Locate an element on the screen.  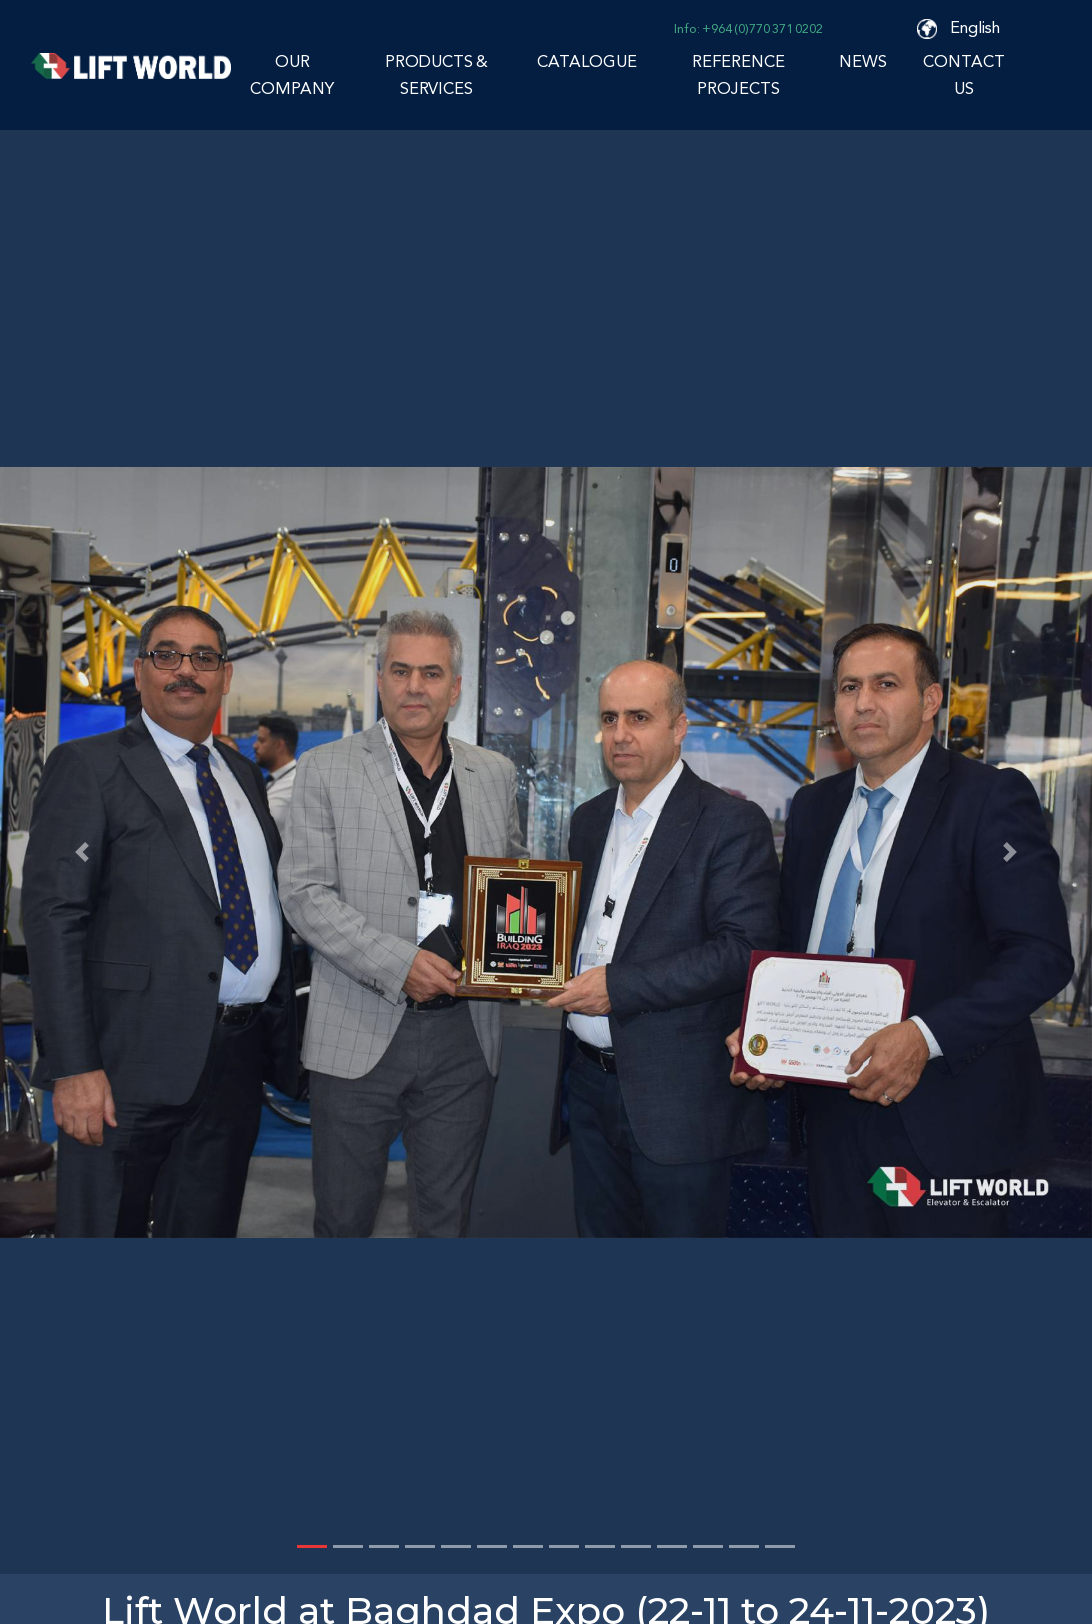
NEWS is located at coordinates (863, 61).